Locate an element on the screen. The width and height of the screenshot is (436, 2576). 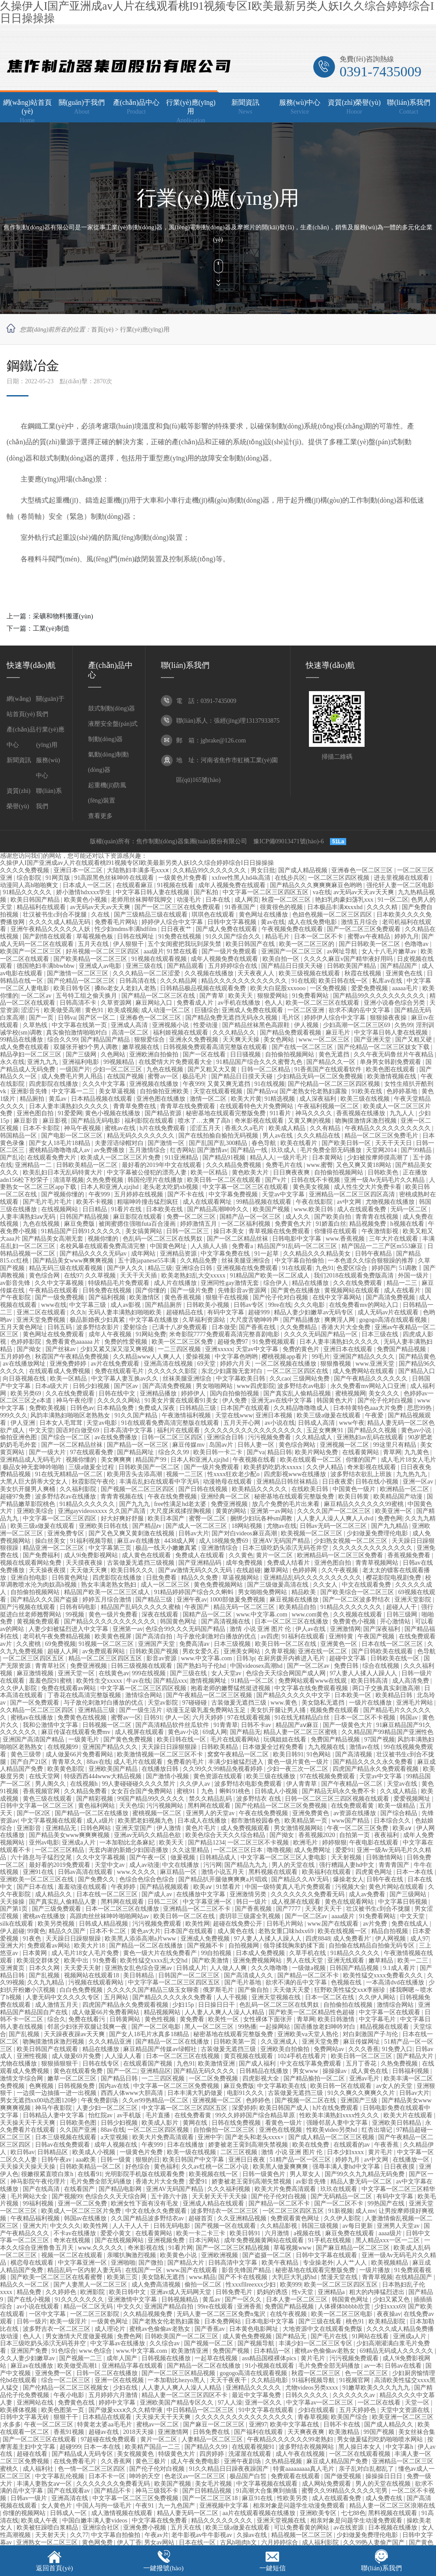
国产区一区二 is located at coordinates (97, 1017).